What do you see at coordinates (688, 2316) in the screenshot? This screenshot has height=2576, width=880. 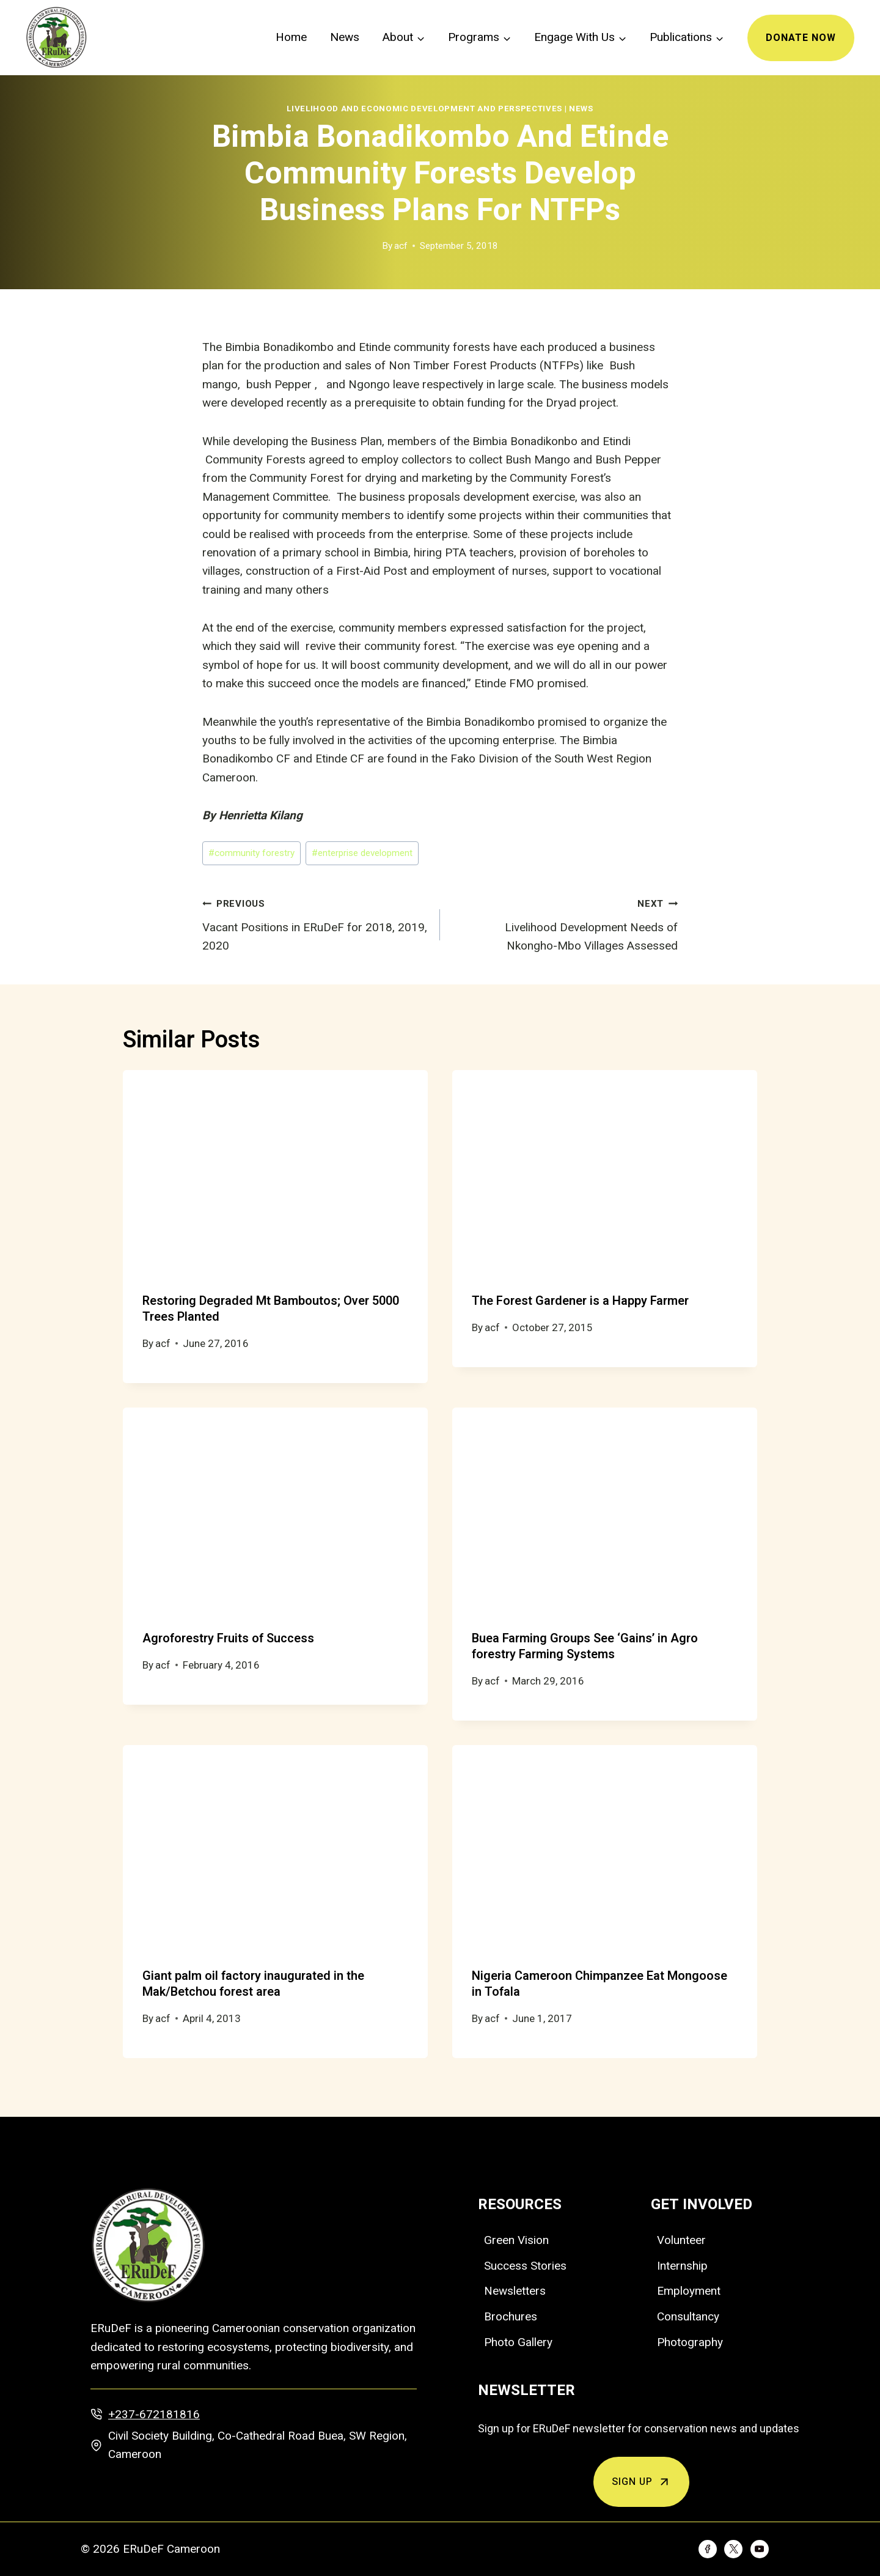 I see `Consultancy` at bounding box center [688, 2316].